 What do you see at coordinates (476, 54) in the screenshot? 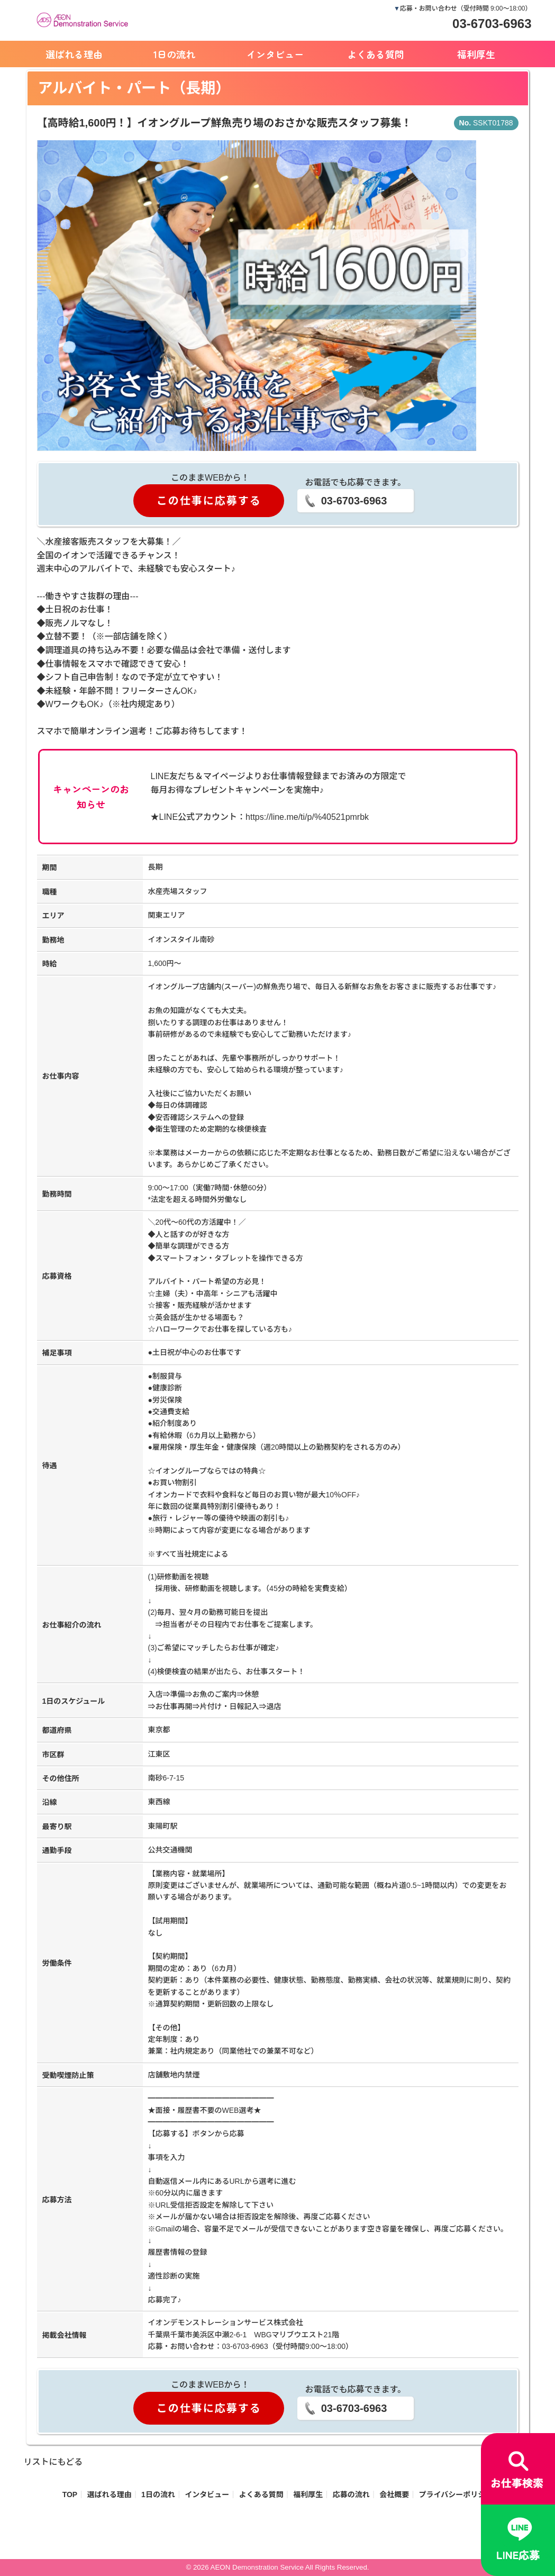
I see `福利厚生` at bounding box center [476, 54].